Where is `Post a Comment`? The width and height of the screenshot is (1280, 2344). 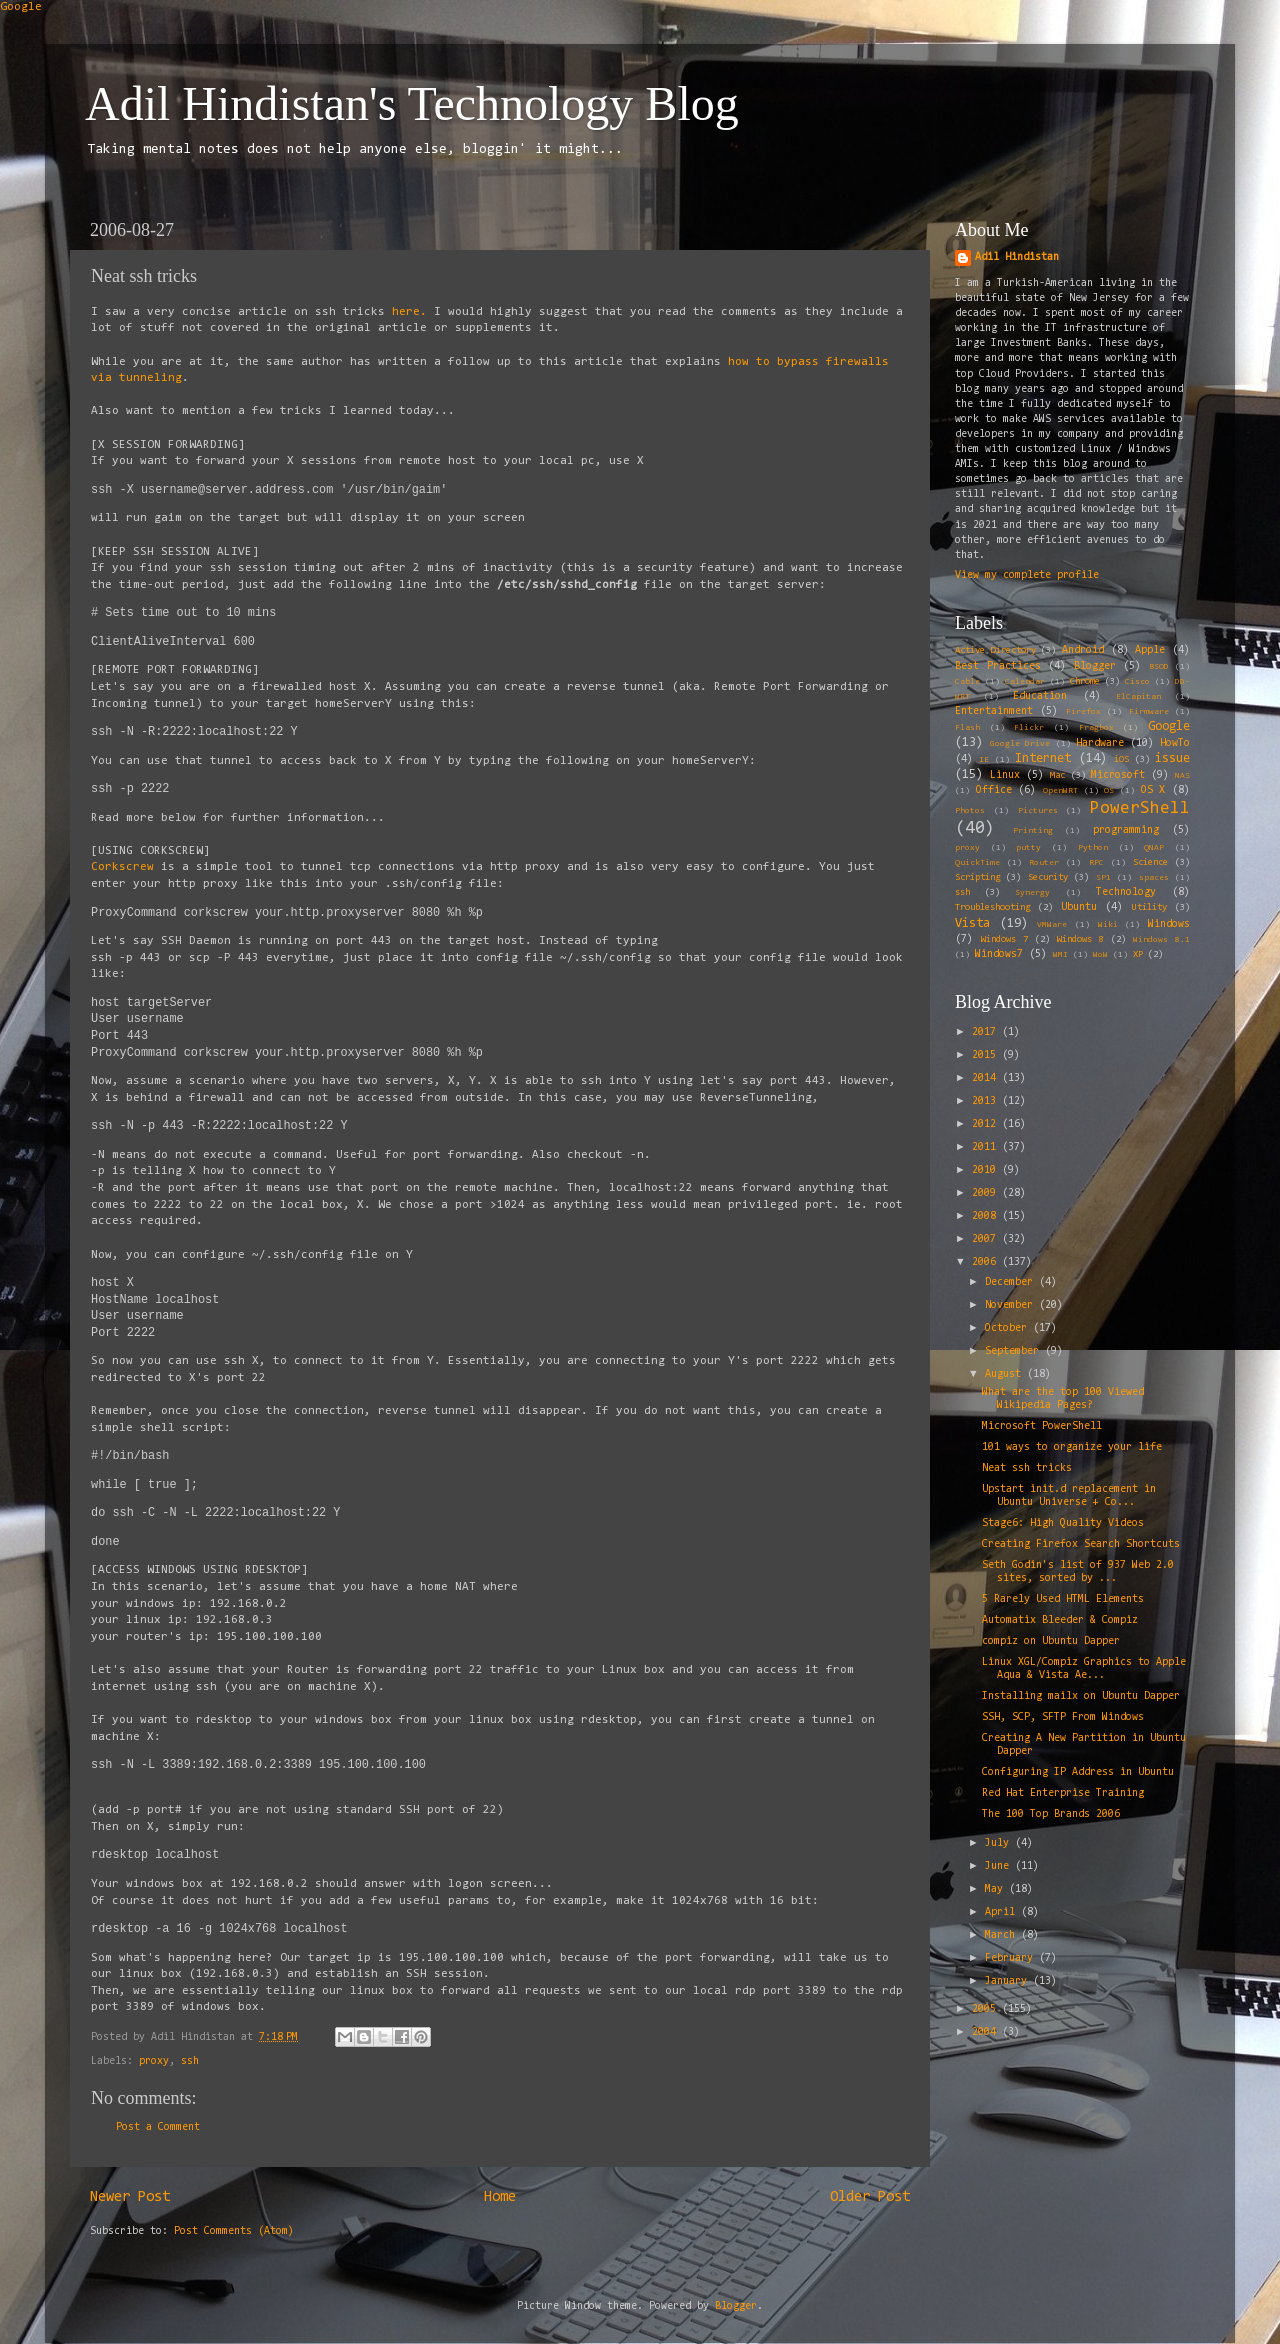 Post a Comment is located at coordinates (158, 2127).